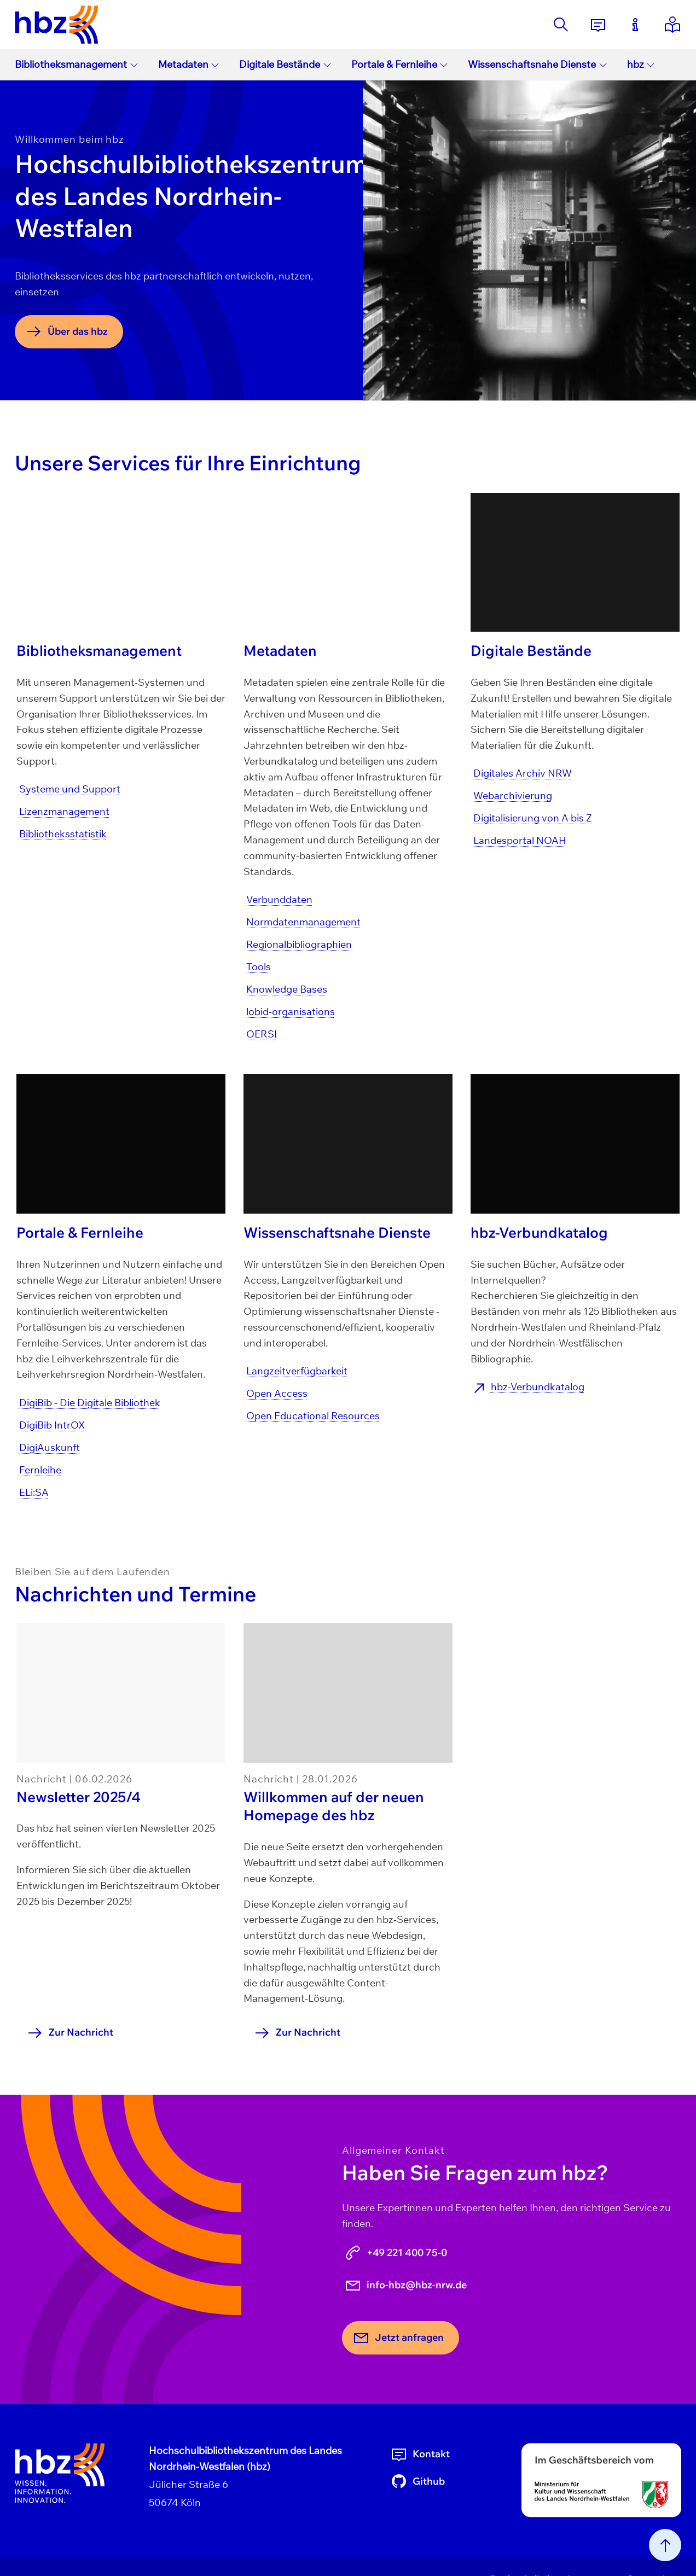 The height and width of the screenshot is (2576, 696). What do you see at coordinates (285, 64) in the screenshot?
I see `Digitale Bestände` at bounding box center [285, 64].